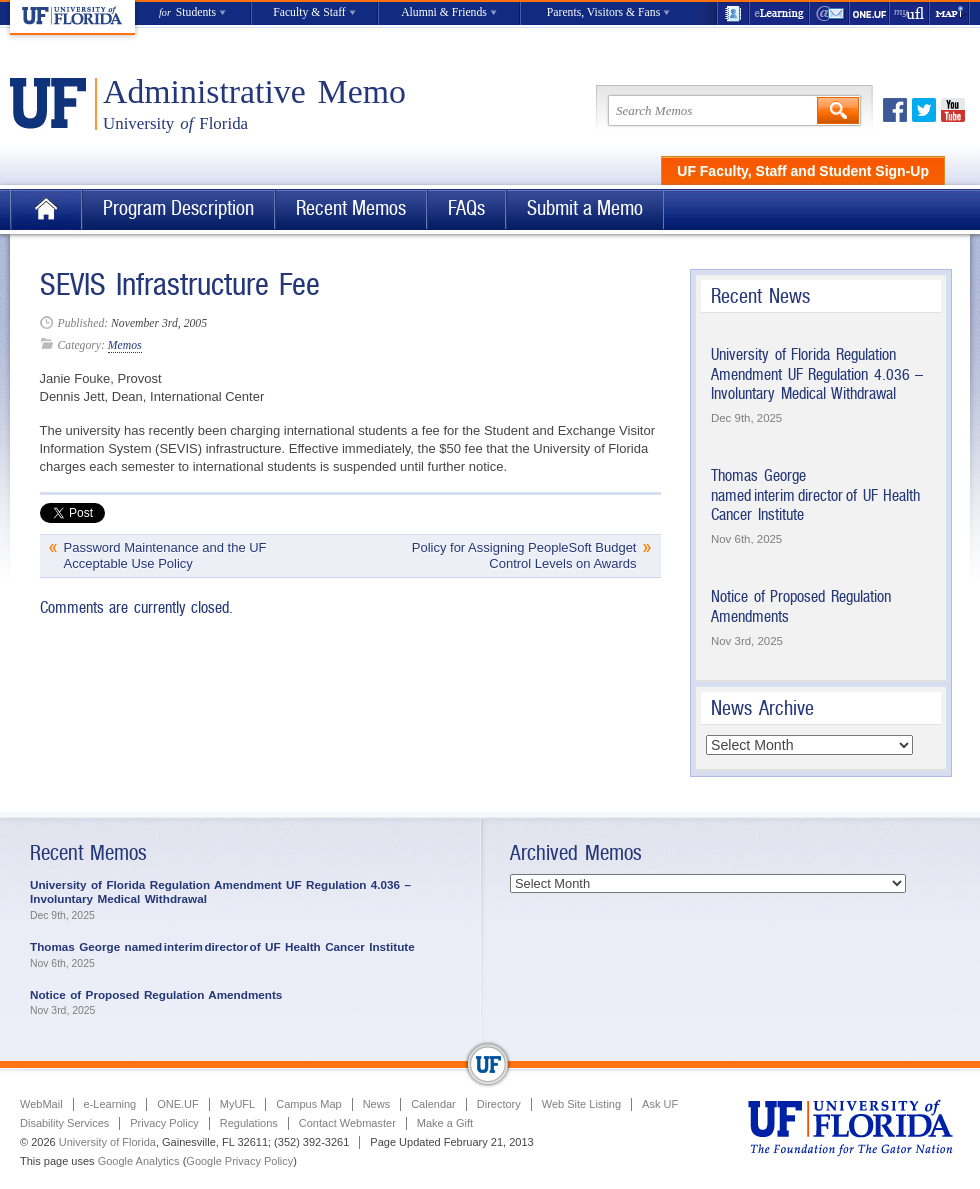 Image resolution: width=980 pixels, height=1189 pixels. What do you see at coordinates (156, 994) in the screenshot?
I see `Notice of Proposed Regulation Amendments` at bounding box center [156, 994].